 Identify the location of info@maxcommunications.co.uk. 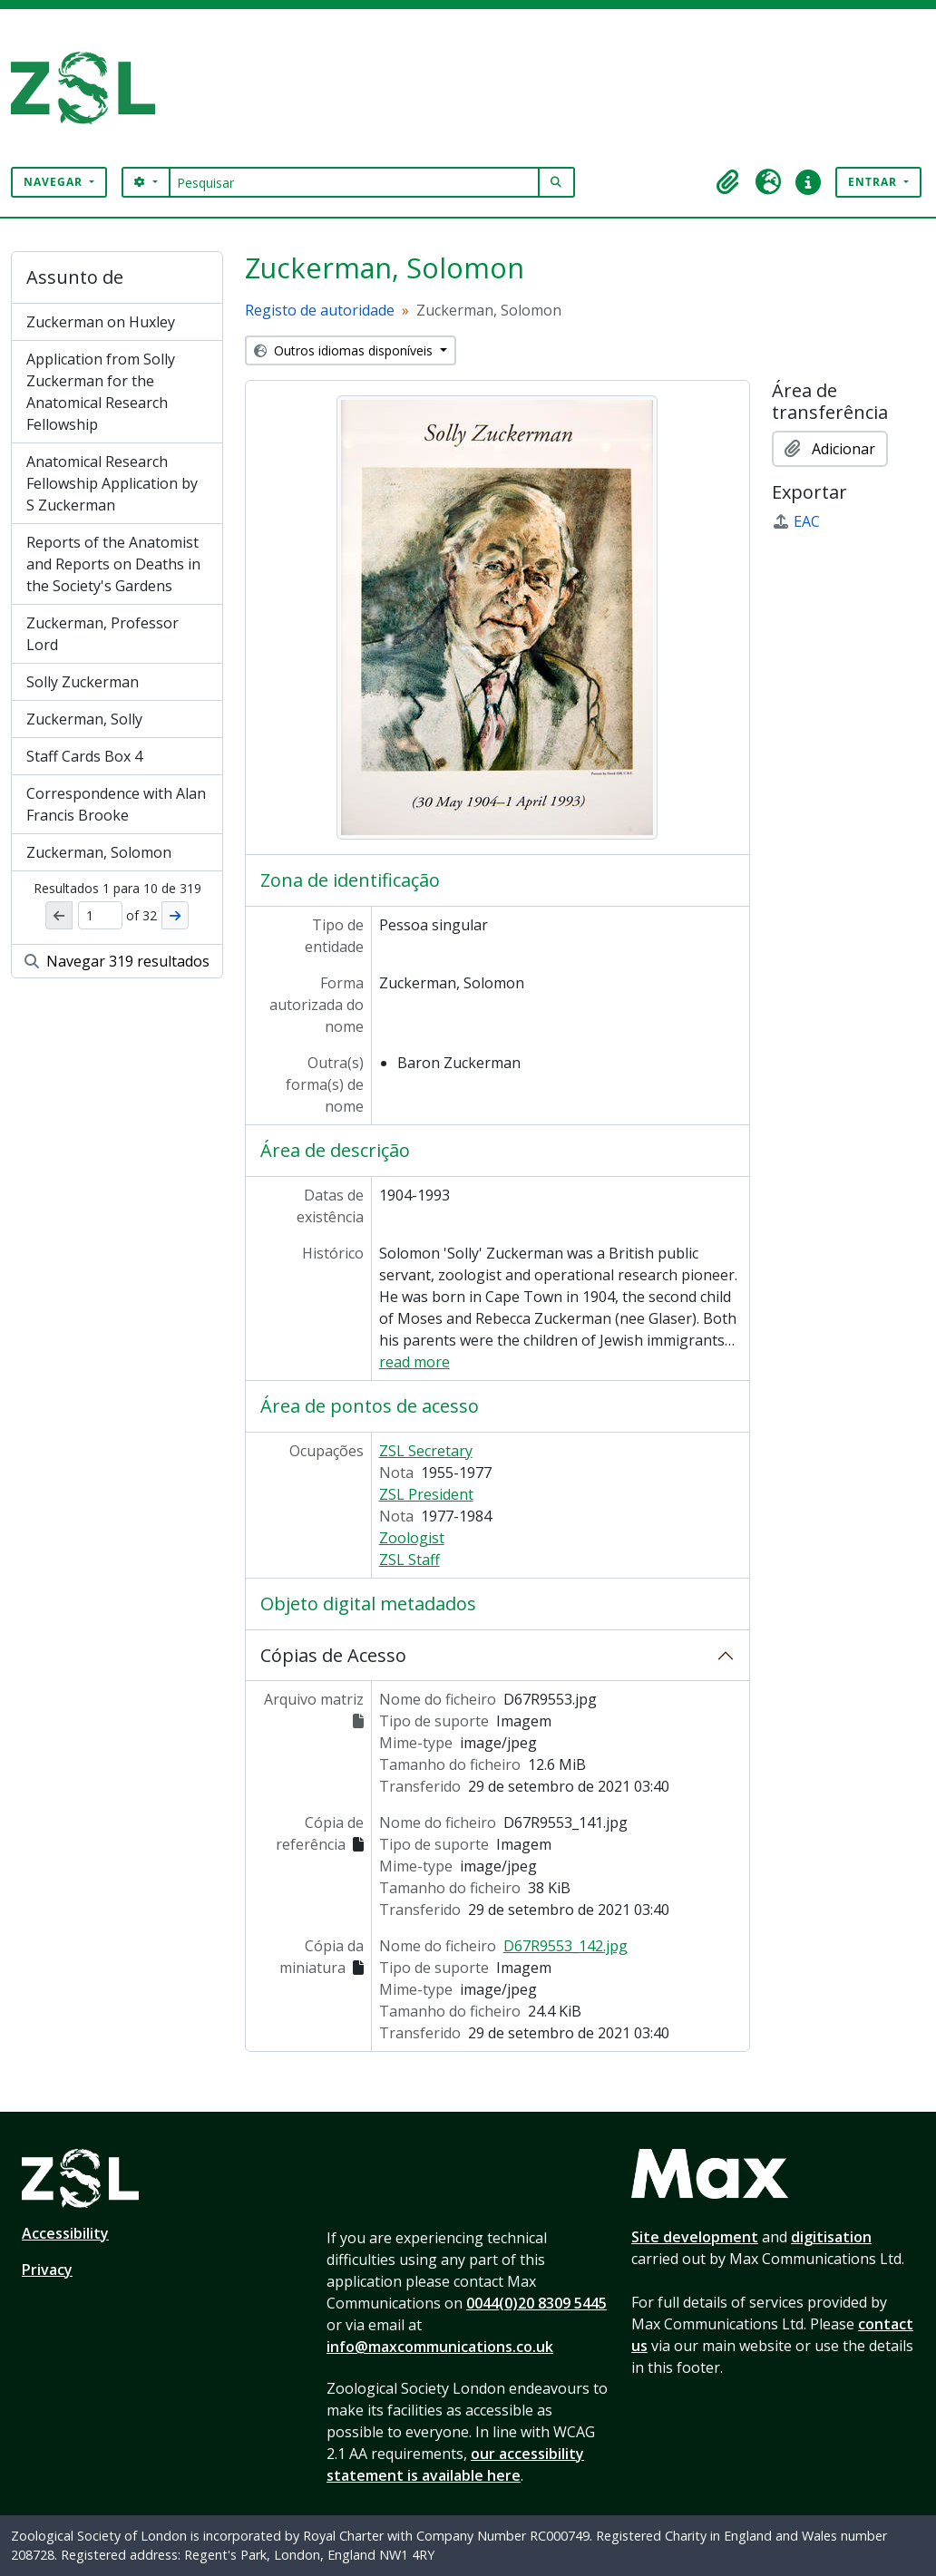
(440, 2347).